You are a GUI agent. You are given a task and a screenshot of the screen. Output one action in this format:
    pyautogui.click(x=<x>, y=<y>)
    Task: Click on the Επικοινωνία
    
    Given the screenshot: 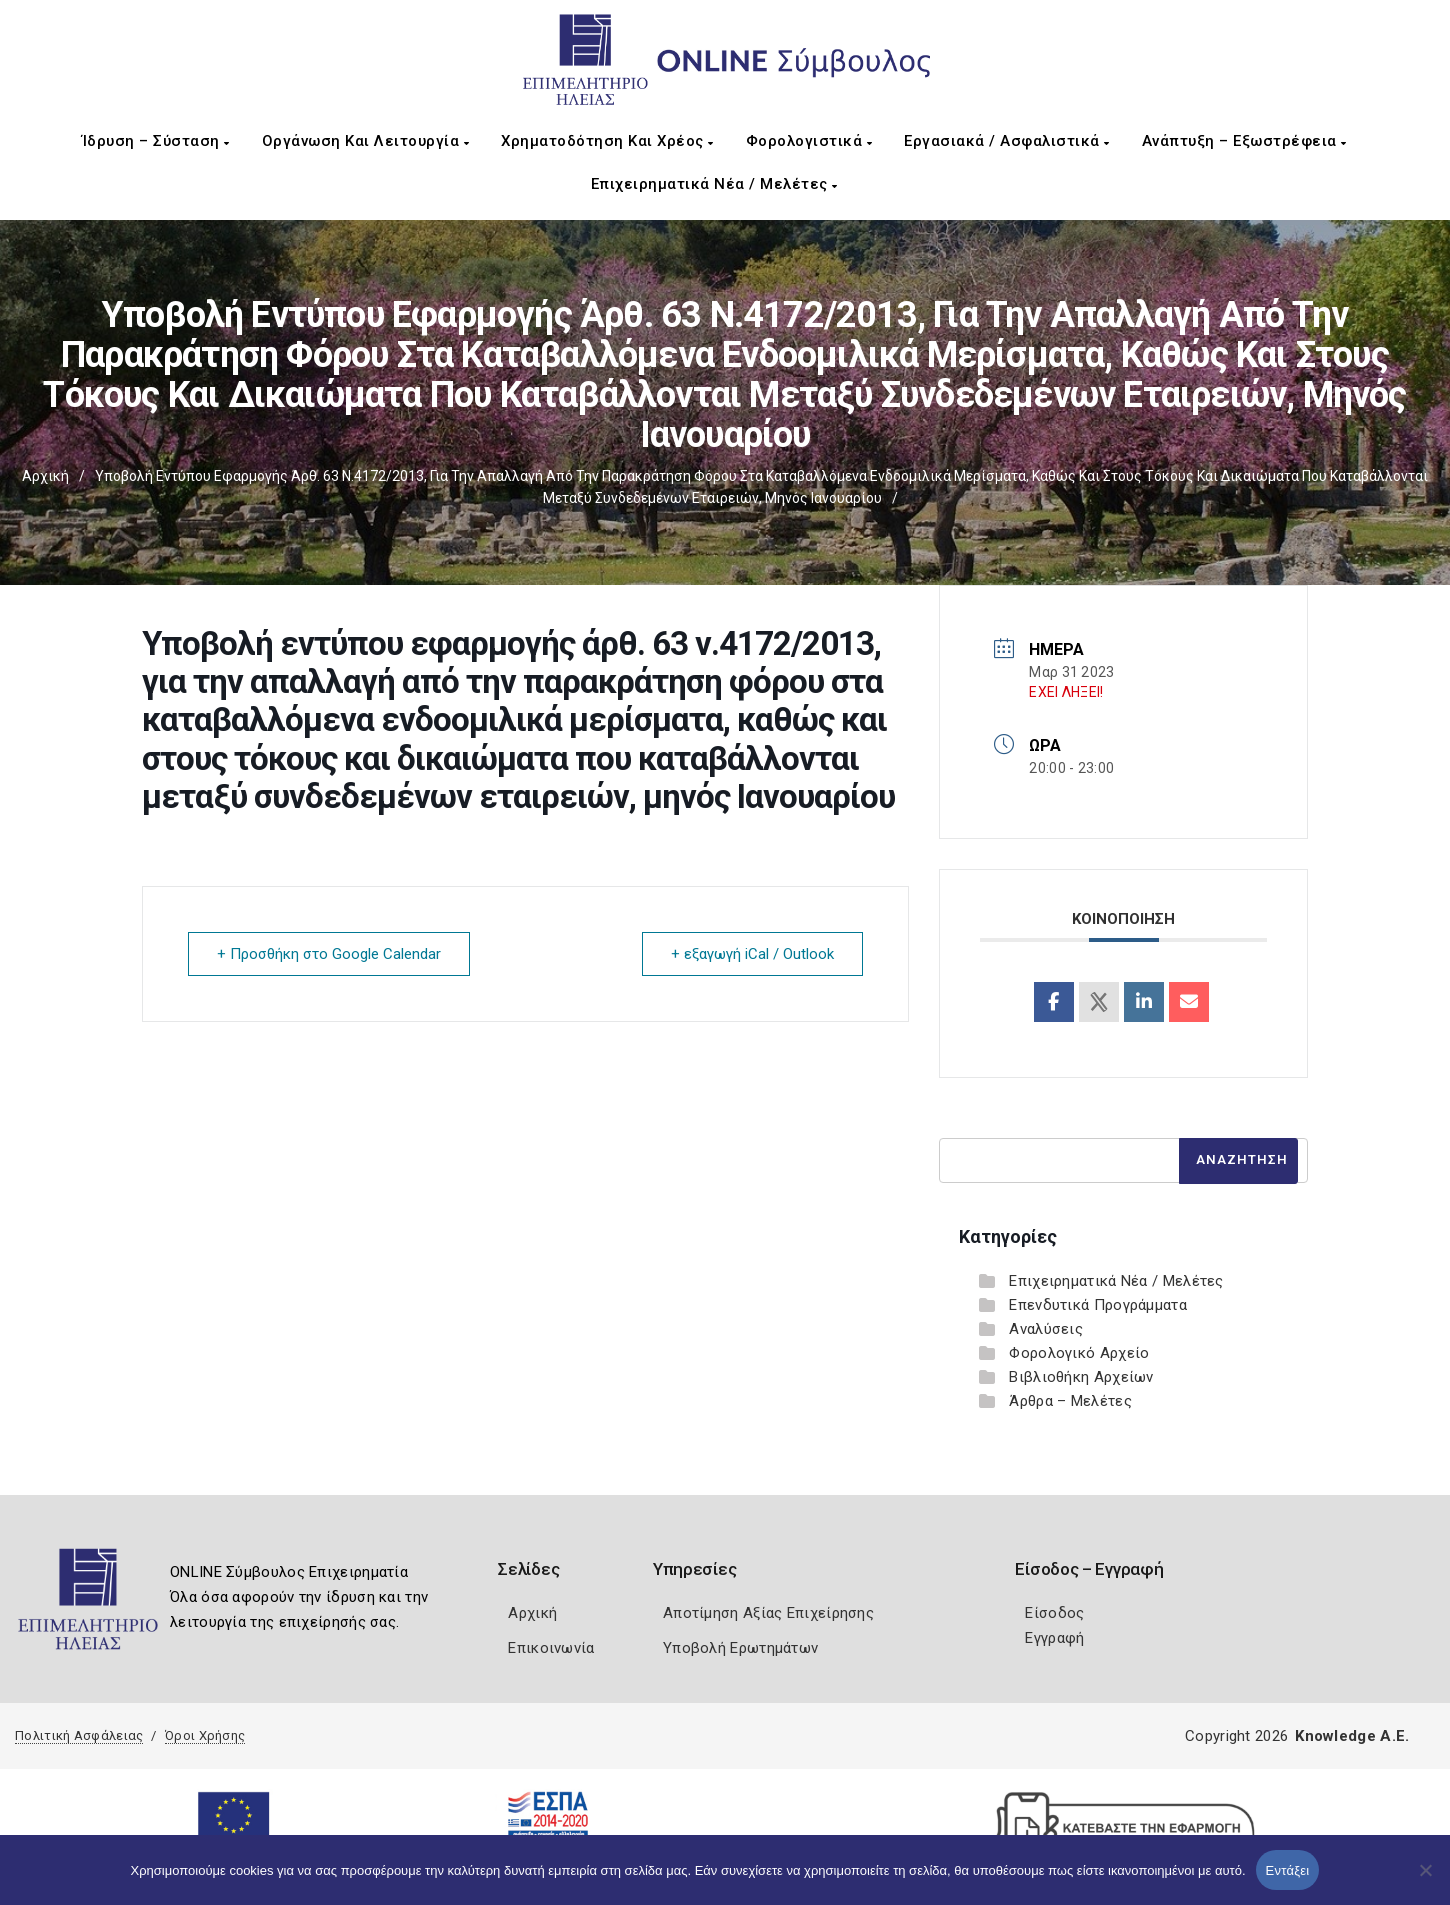 What is the action you would take?
    pyautogui.click(x=551, y=1648)
    